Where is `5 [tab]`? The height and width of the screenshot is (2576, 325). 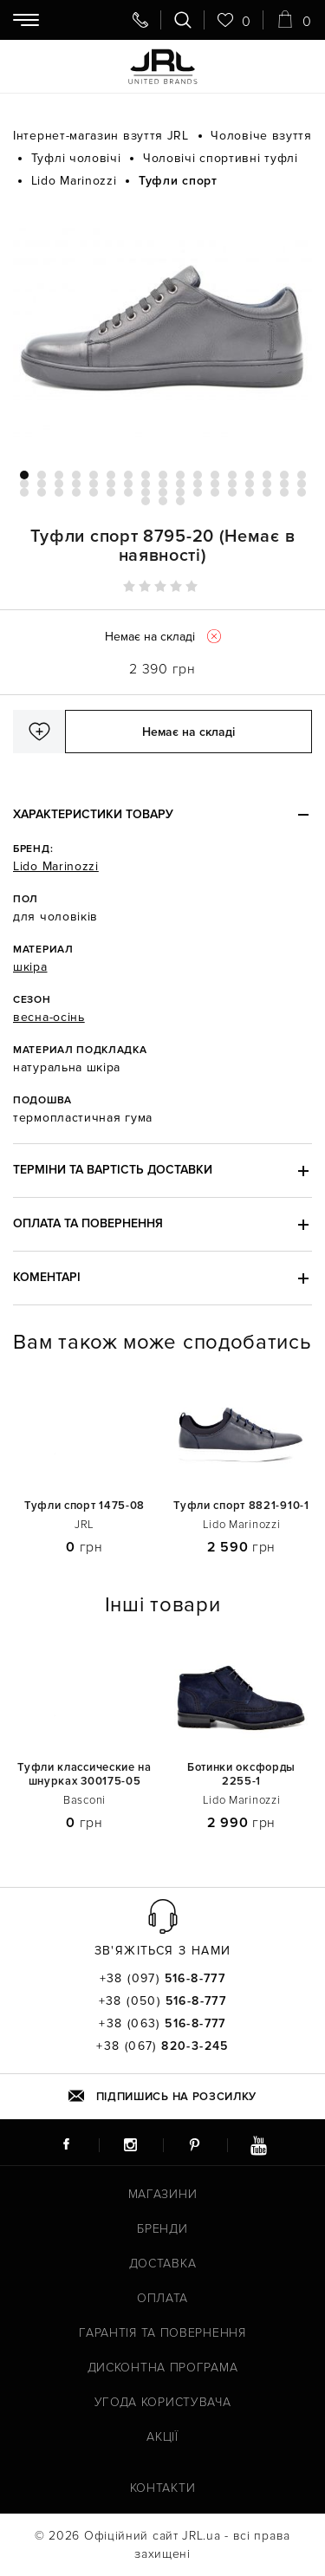
5 [tab] is located at coordinates (93, 475).